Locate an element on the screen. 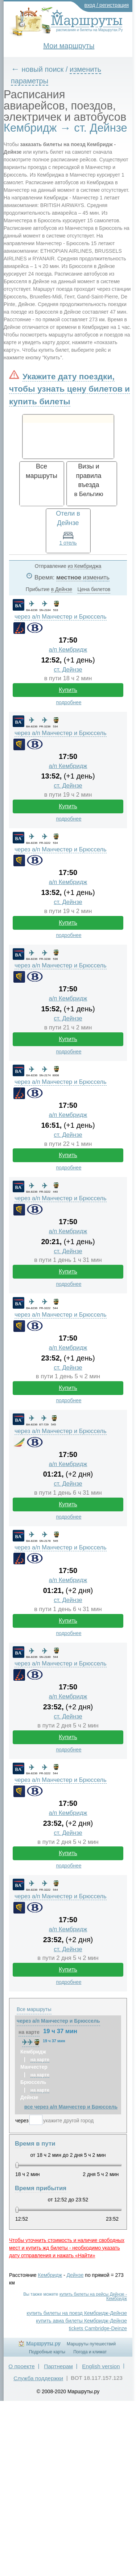 The height and width of the screenshot is (2576, 136). Укажите дату поездки, чтобы узнать цену билетов и купить билеты is located at coordinates (69, 389).